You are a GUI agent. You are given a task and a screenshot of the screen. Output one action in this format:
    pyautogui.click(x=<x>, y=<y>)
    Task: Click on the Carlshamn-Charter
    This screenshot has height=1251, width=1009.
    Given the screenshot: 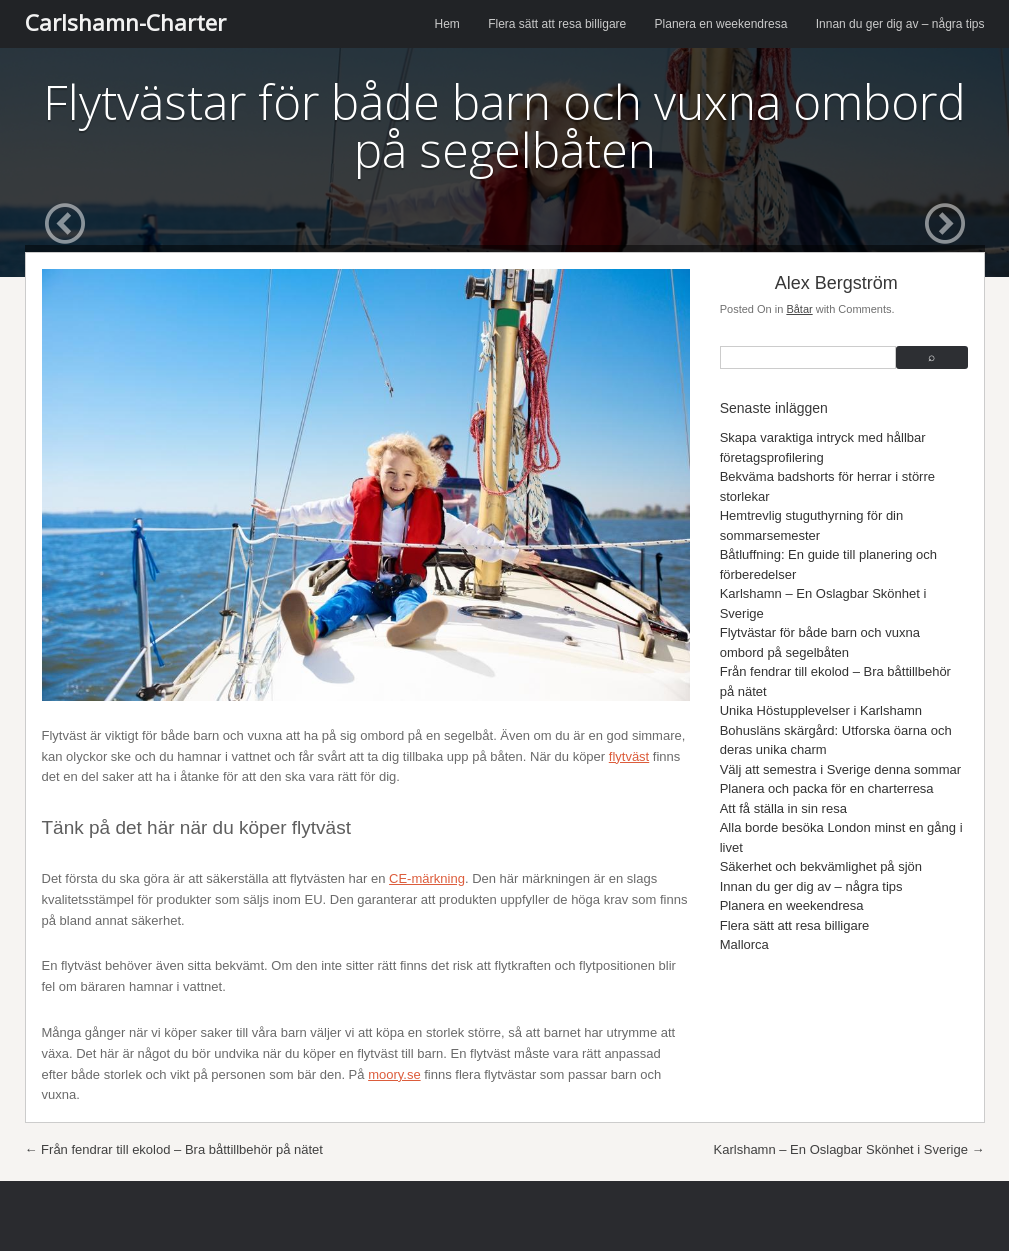 What is the action you would take?
    pyautogui.click(x=125, y=22)
    